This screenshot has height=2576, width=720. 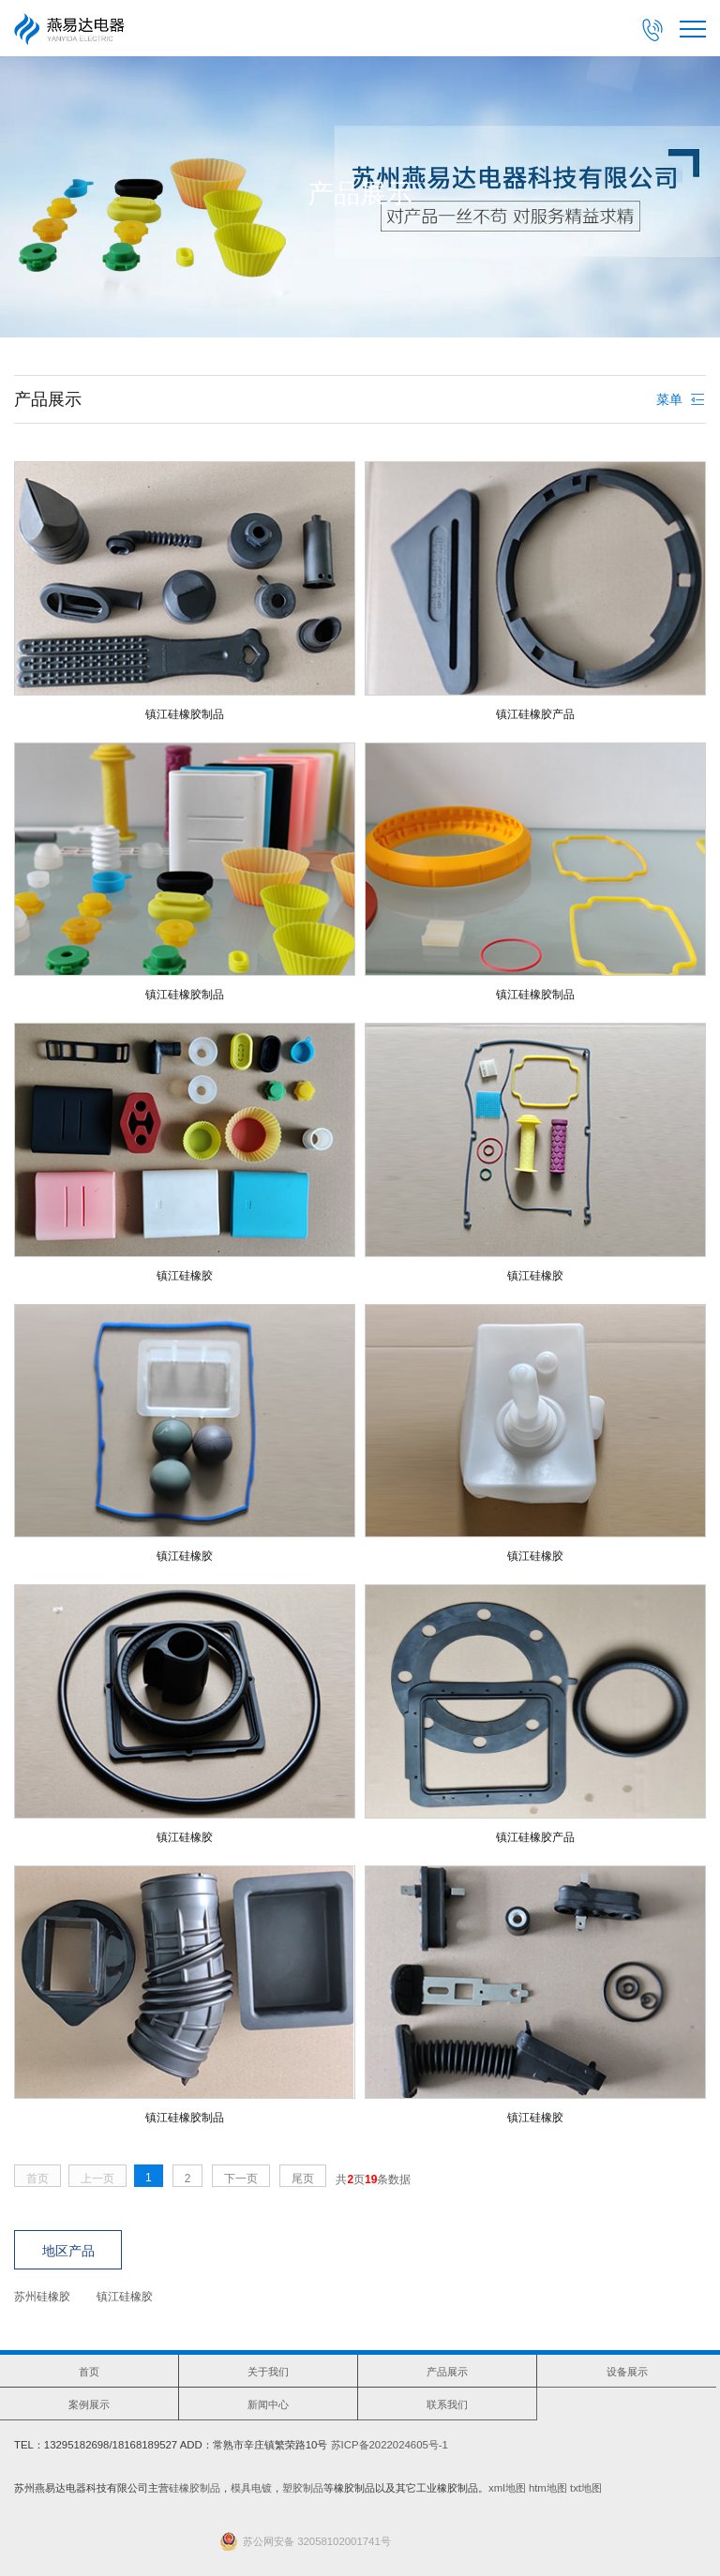 I want to click on 塑胶制品, so click(x=302, y=2488).